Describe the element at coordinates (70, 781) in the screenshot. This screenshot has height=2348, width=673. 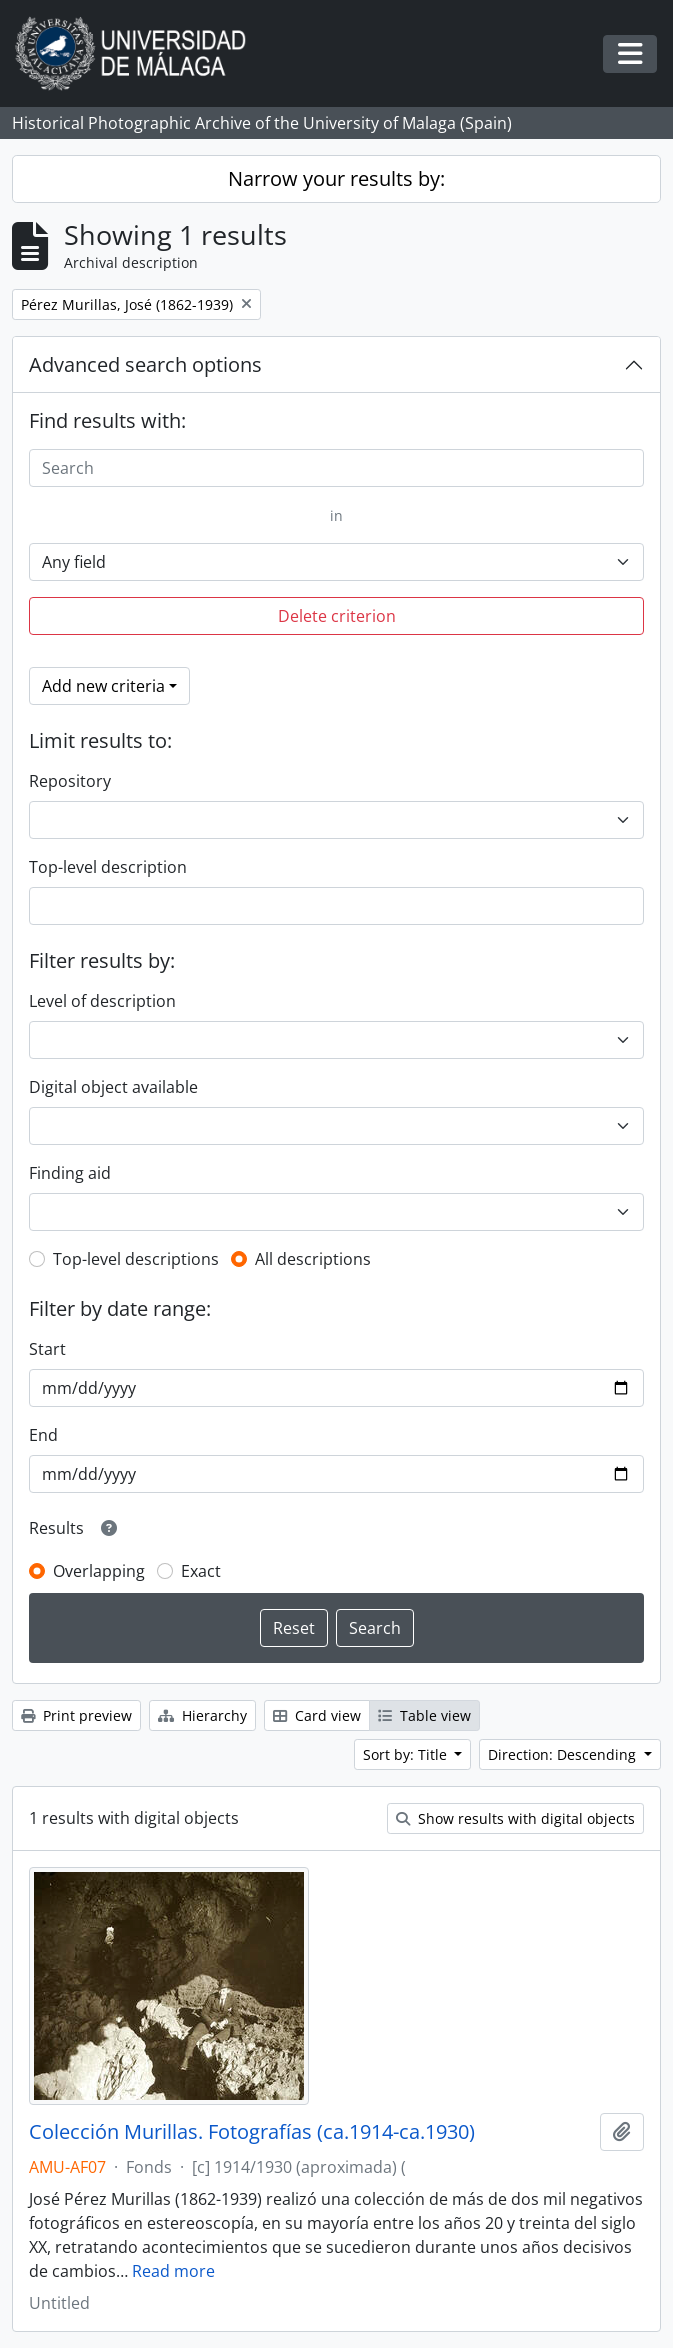
I see `Repository` at that location.